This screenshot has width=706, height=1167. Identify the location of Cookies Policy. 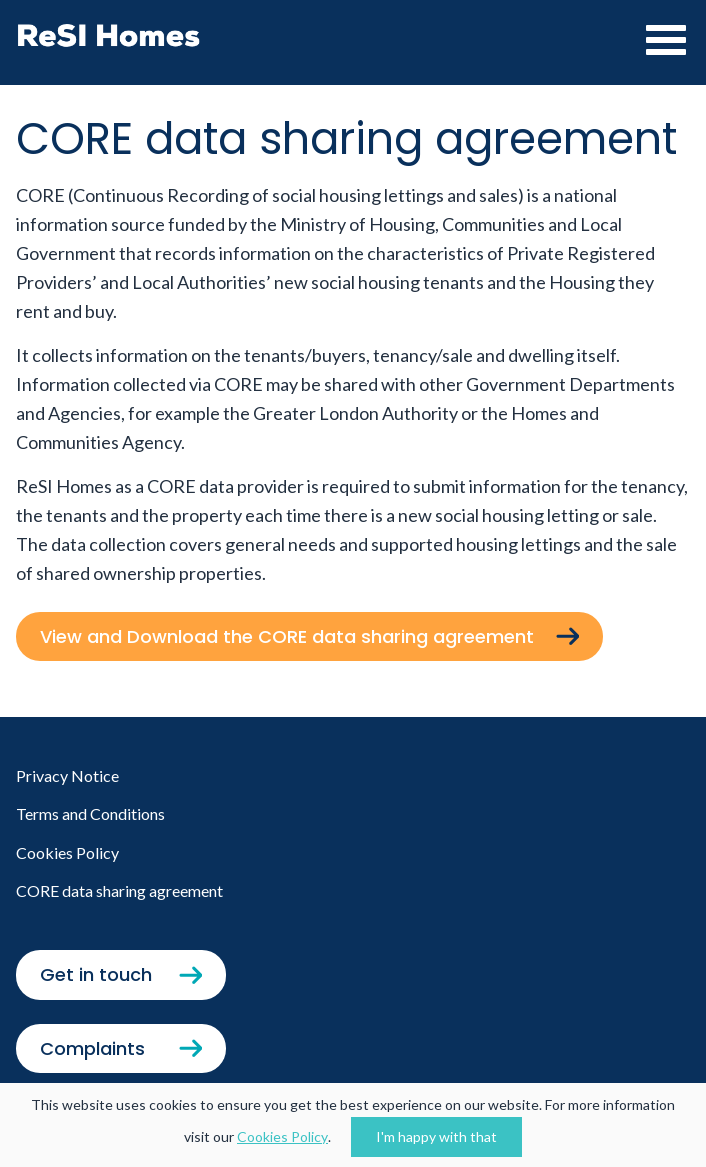
(282, 1136).